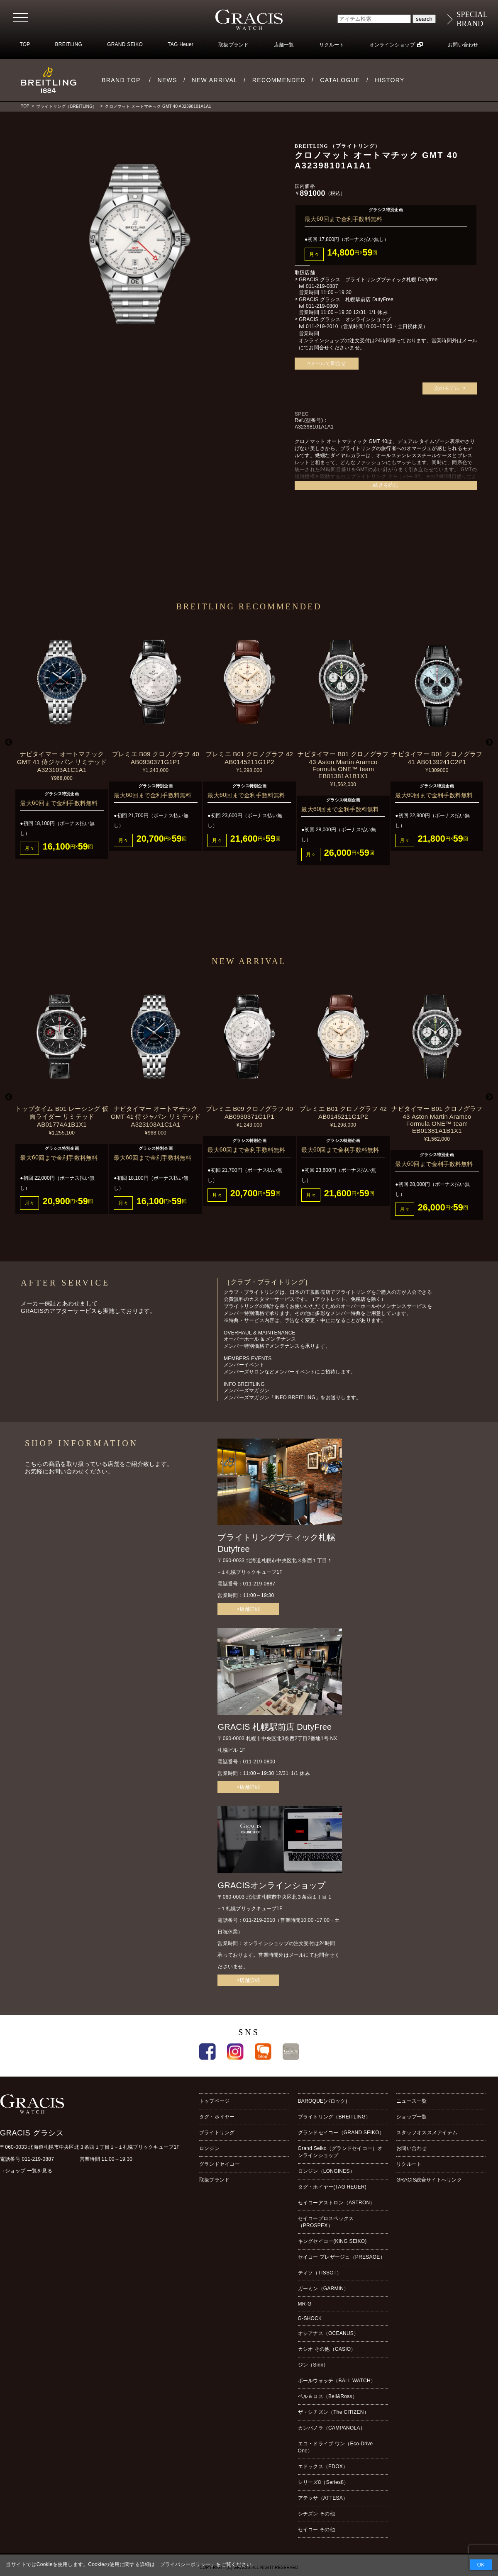  I want to click on GRAND SEIKO, so click(125, 44).